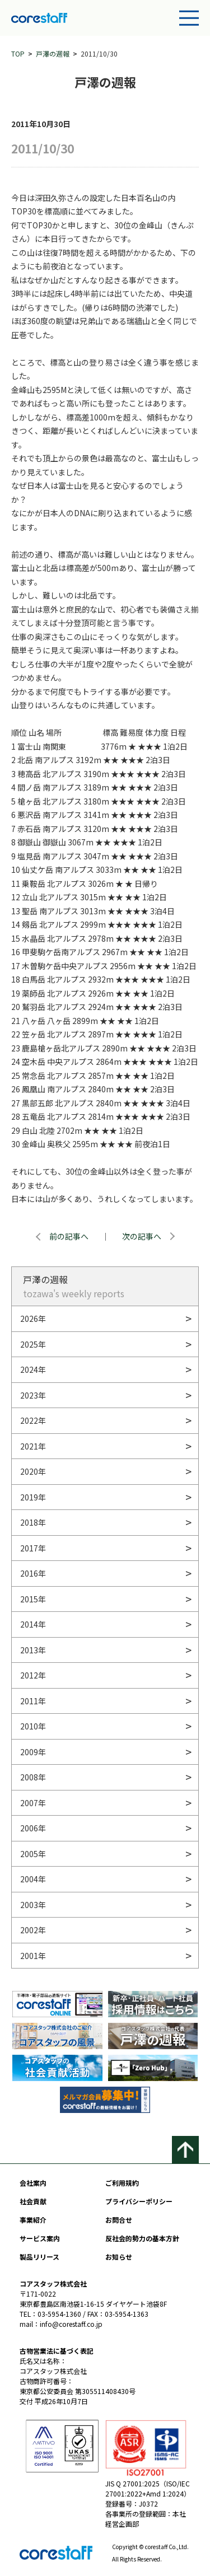  Describe the element at coordinates (33, 1522) in the screenshot. I see `2018年` at that location.